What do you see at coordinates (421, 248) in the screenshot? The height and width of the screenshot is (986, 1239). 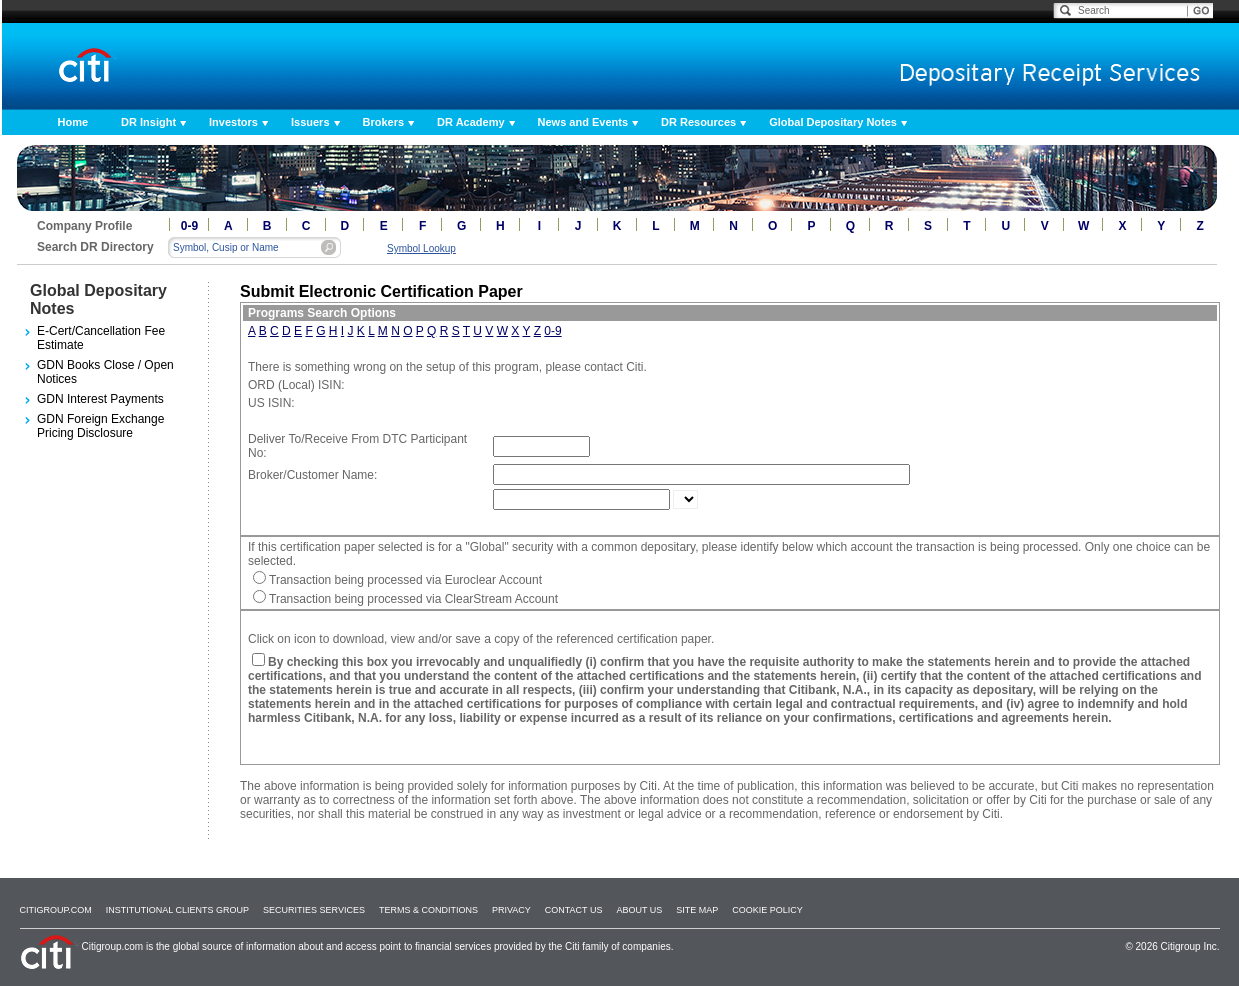 I see `Symbol Lookup` at bounding box center [421, 248].